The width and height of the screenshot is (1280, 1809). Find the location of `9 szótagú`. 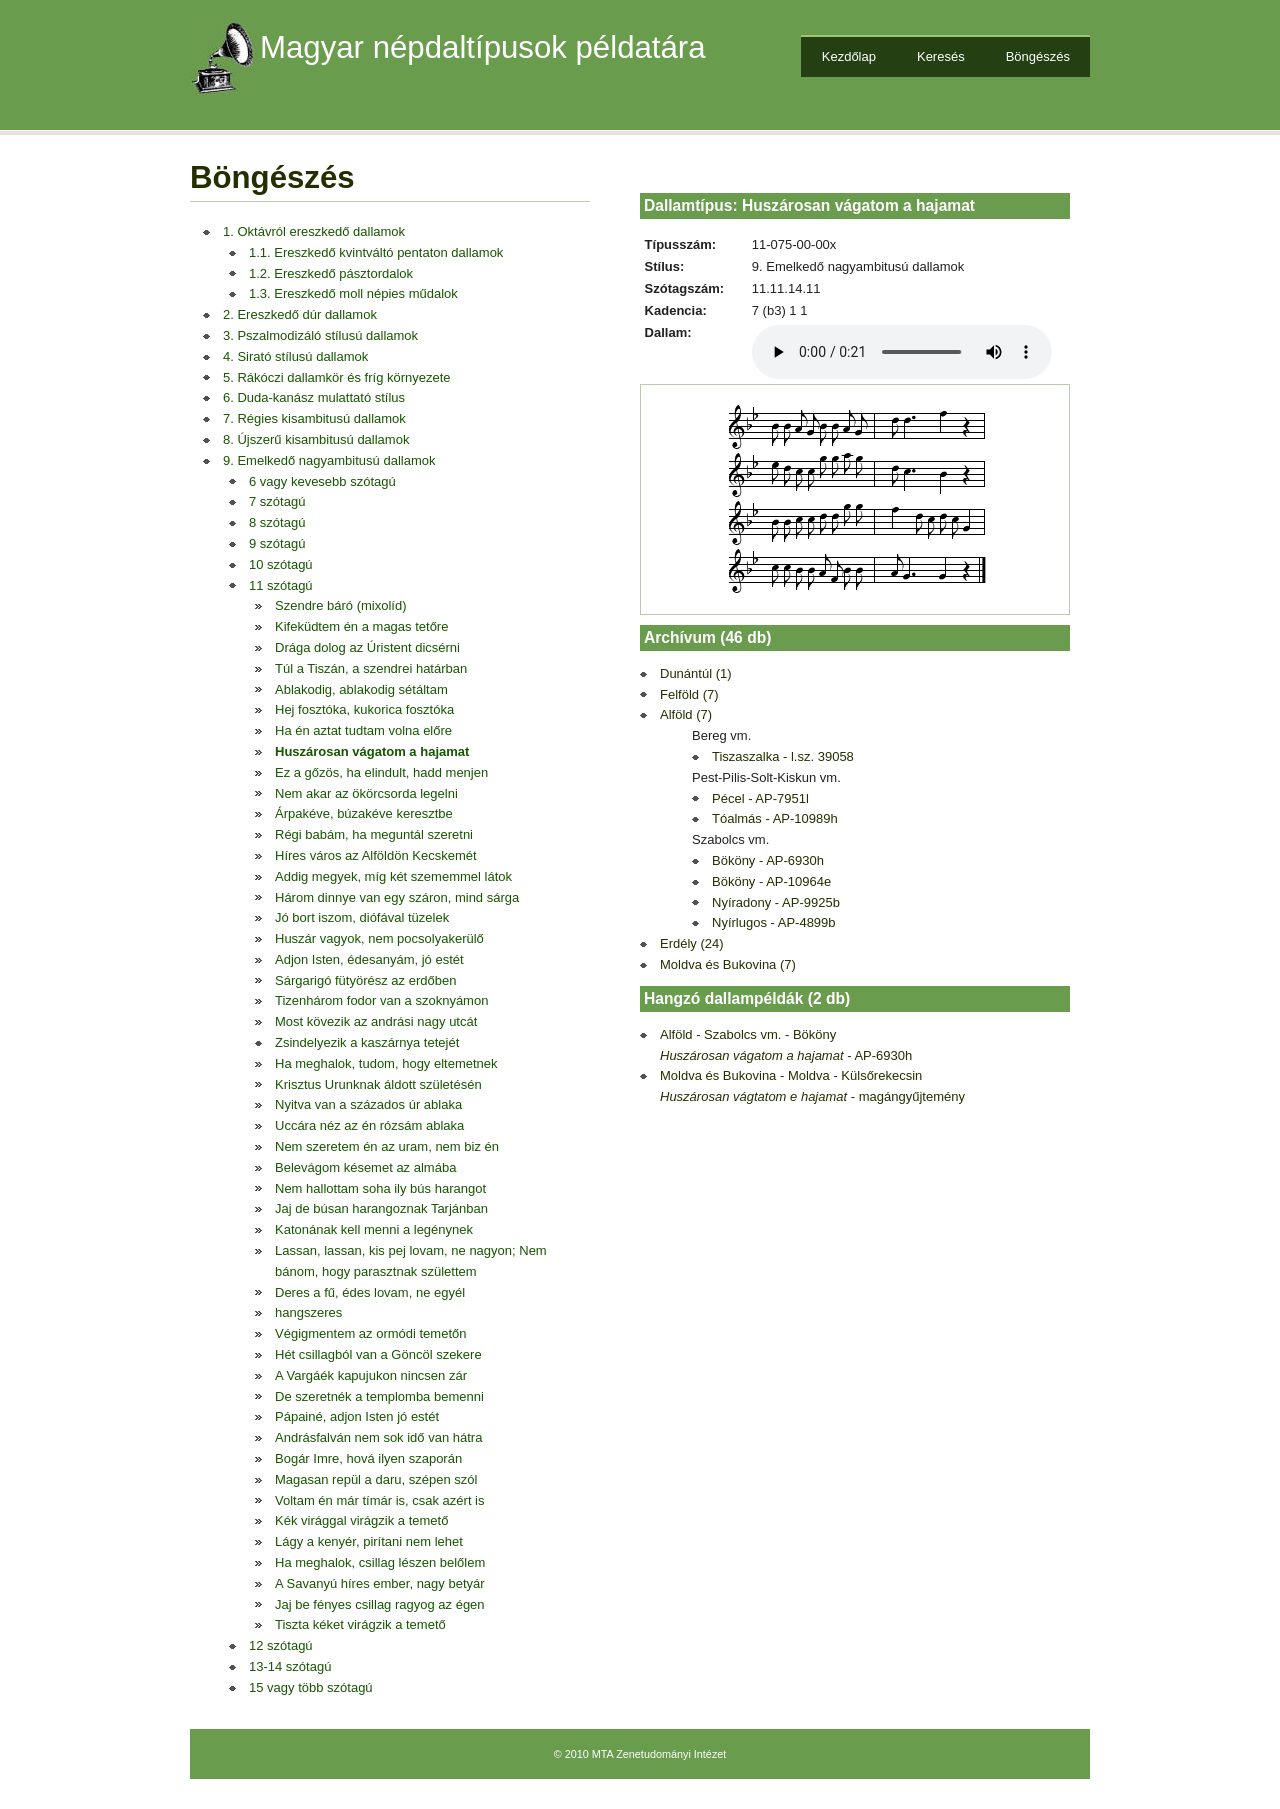

9 szótagú is located at coordinates (277, 543).